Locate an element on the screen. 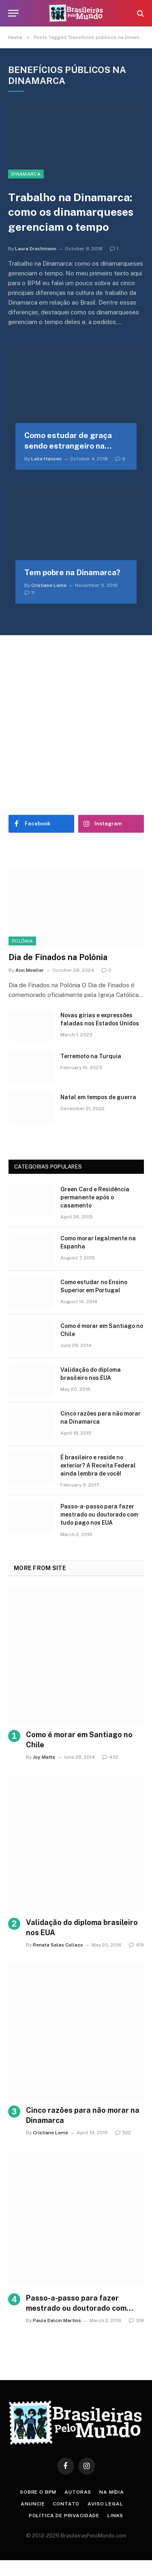  Links is located at coordinates (115, 2515).